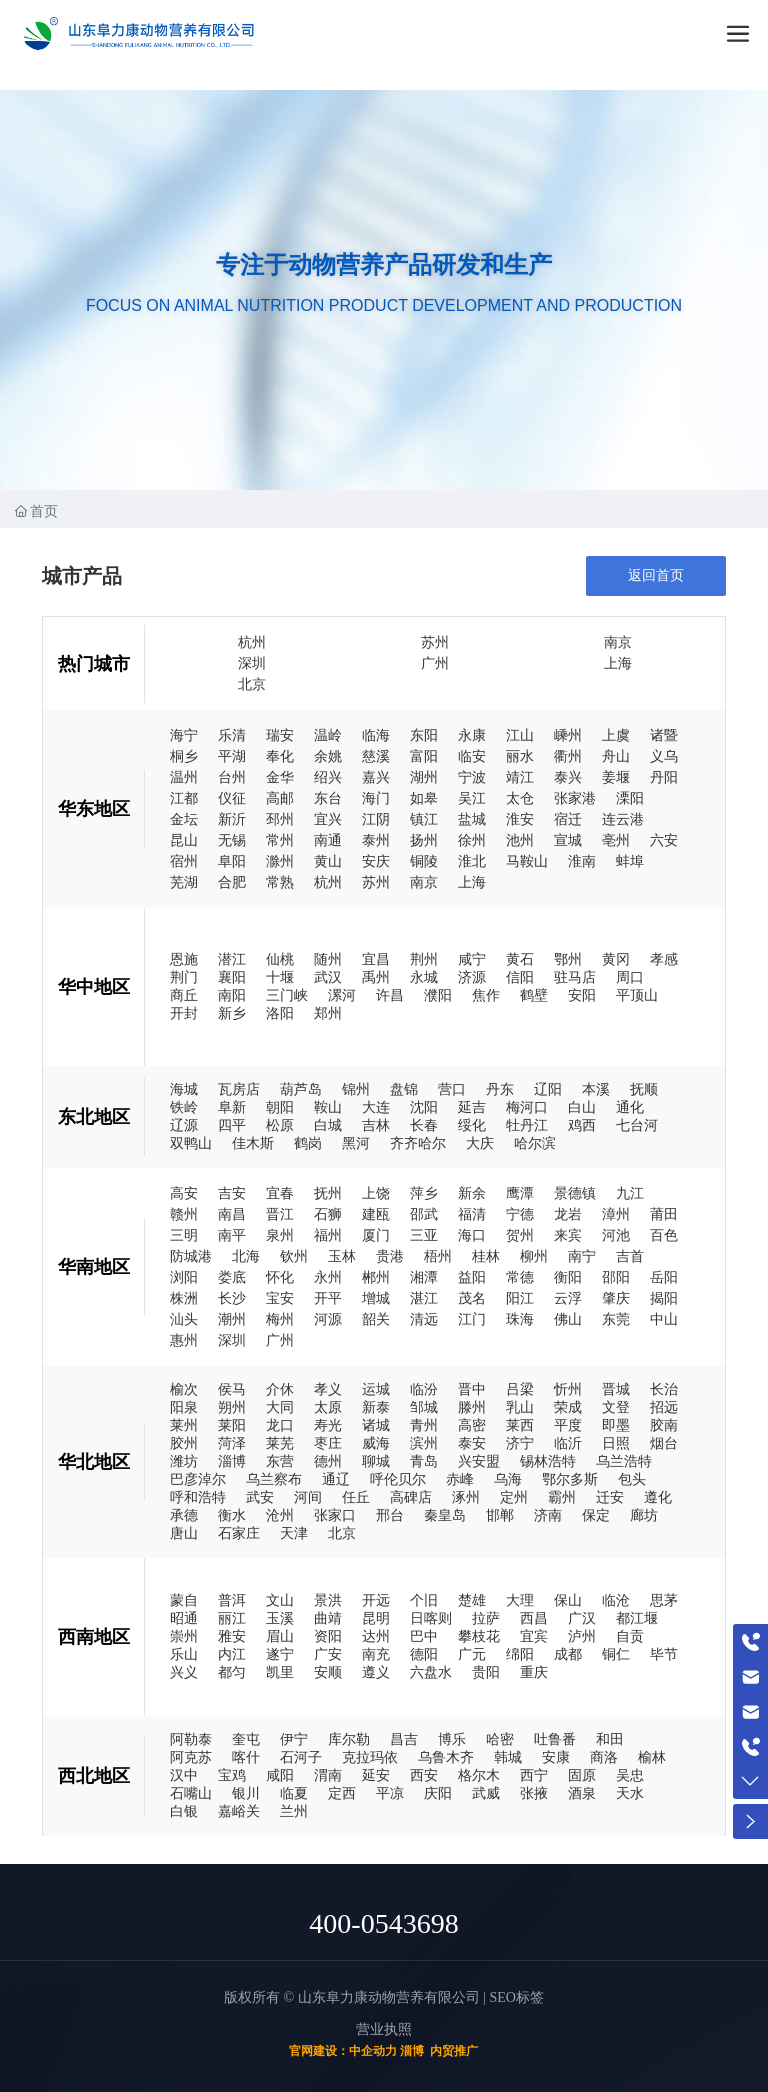  I want to click on 益阳, so click(472, 1277).